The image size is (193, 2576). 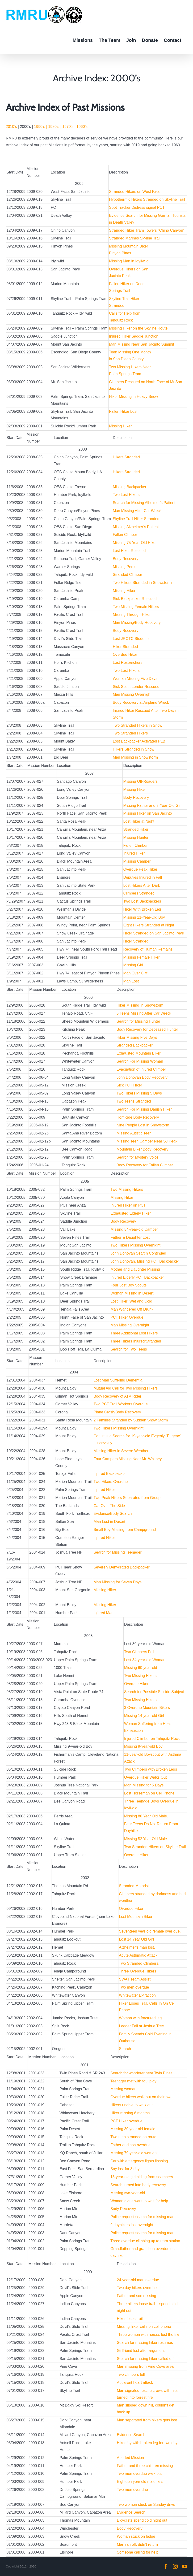 What do you see at coordinates (144, 503) in the screenshot?
I see `Search for Missing Alheimer’s Patient` at bounding box center [144, 503].